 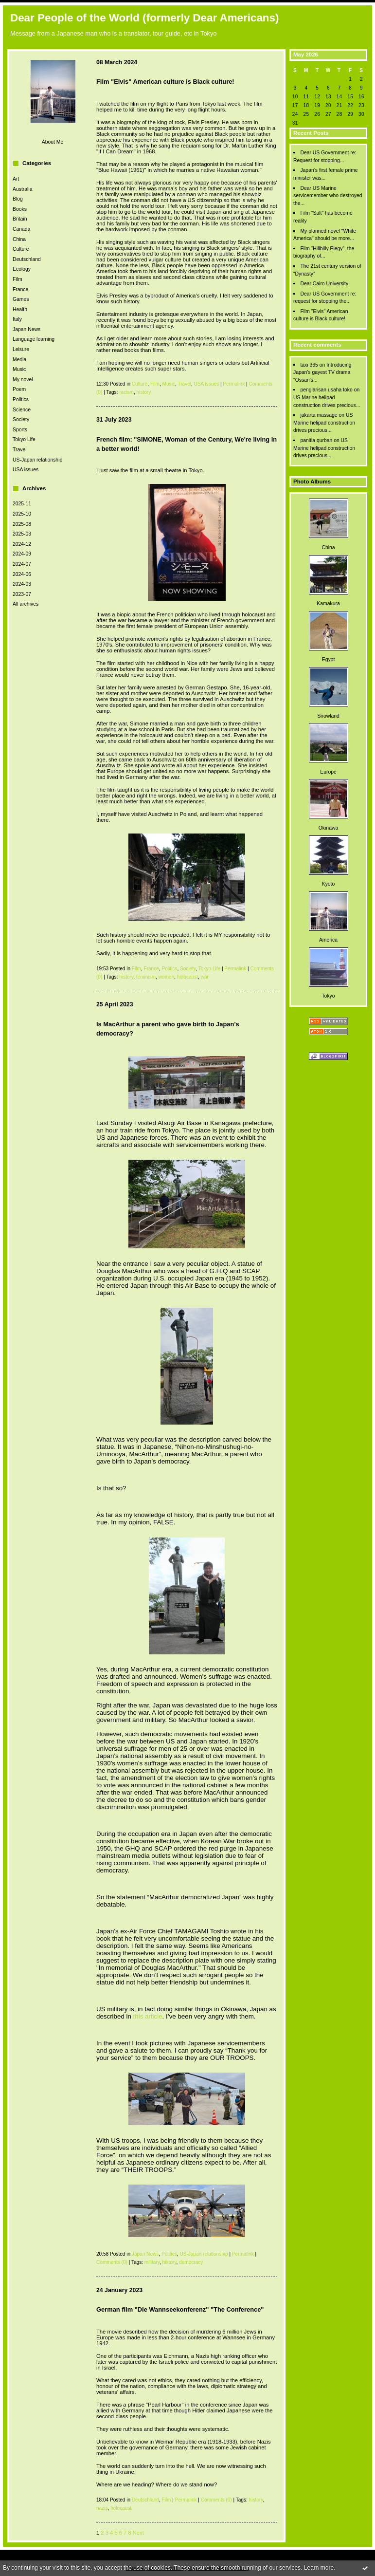 I want to click on panitia qurban, so click(x=316, y=440).